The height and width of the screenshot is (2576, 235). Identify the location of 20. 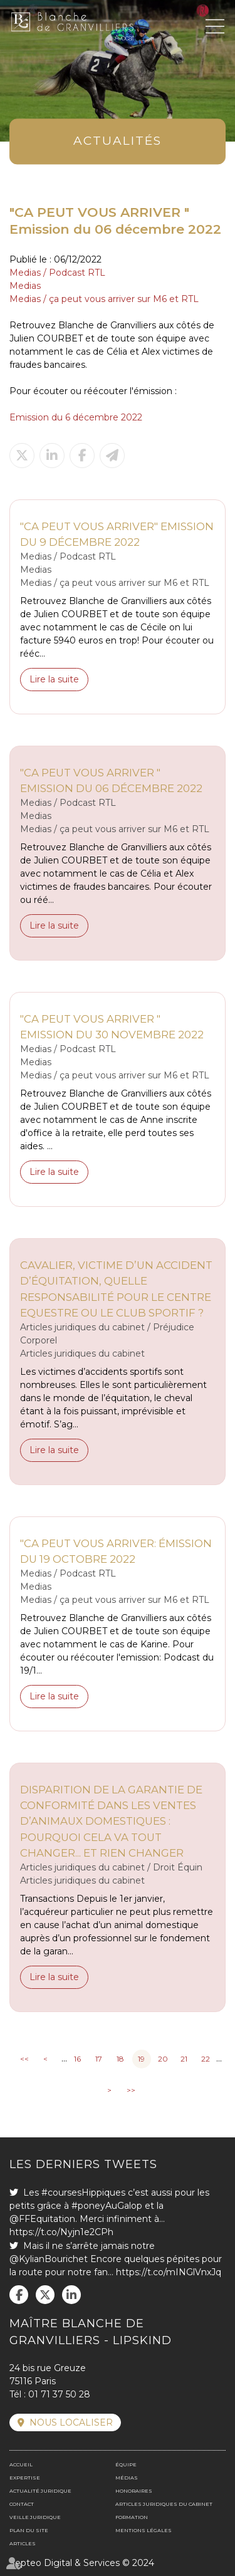
(163, 2058).